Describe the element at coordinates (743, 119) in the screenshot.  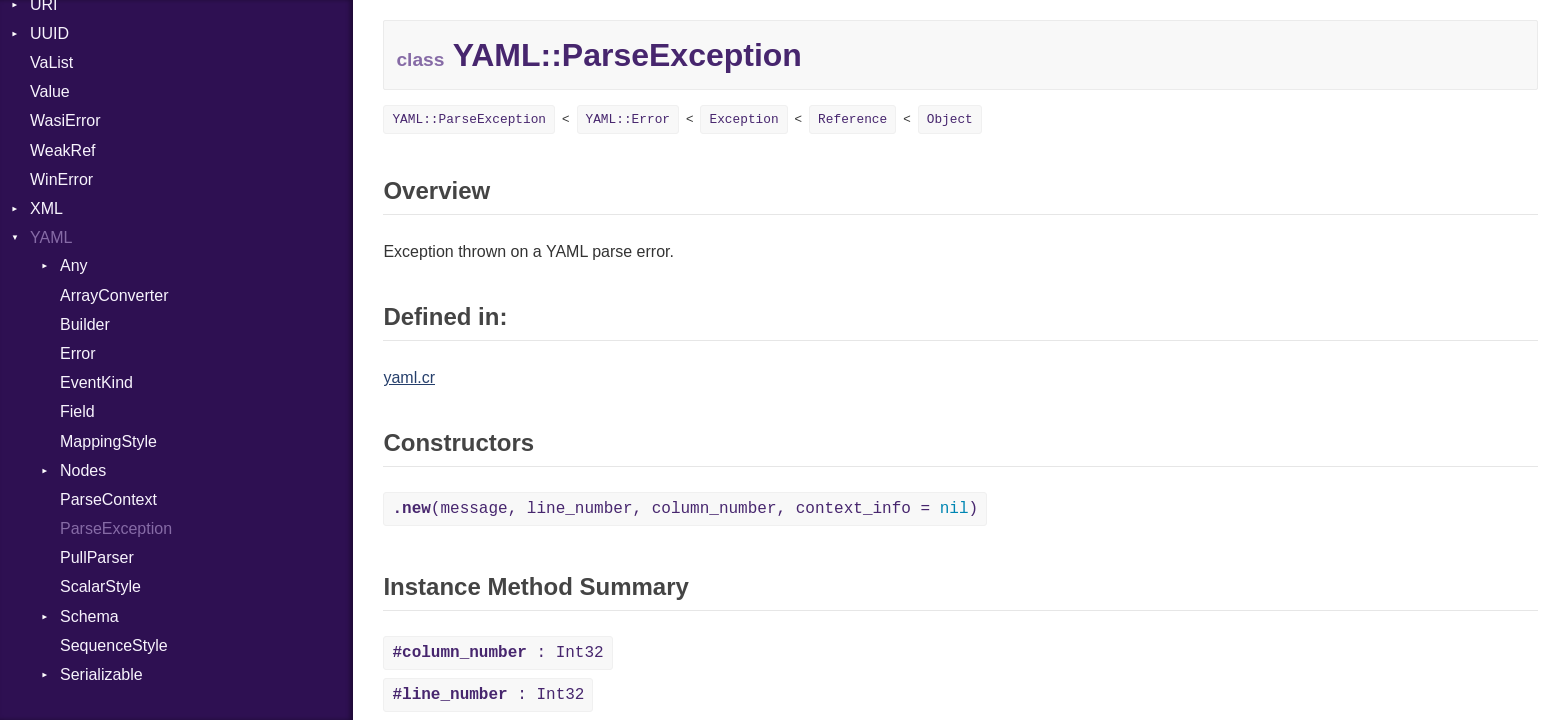
I see `Exception` at that location.